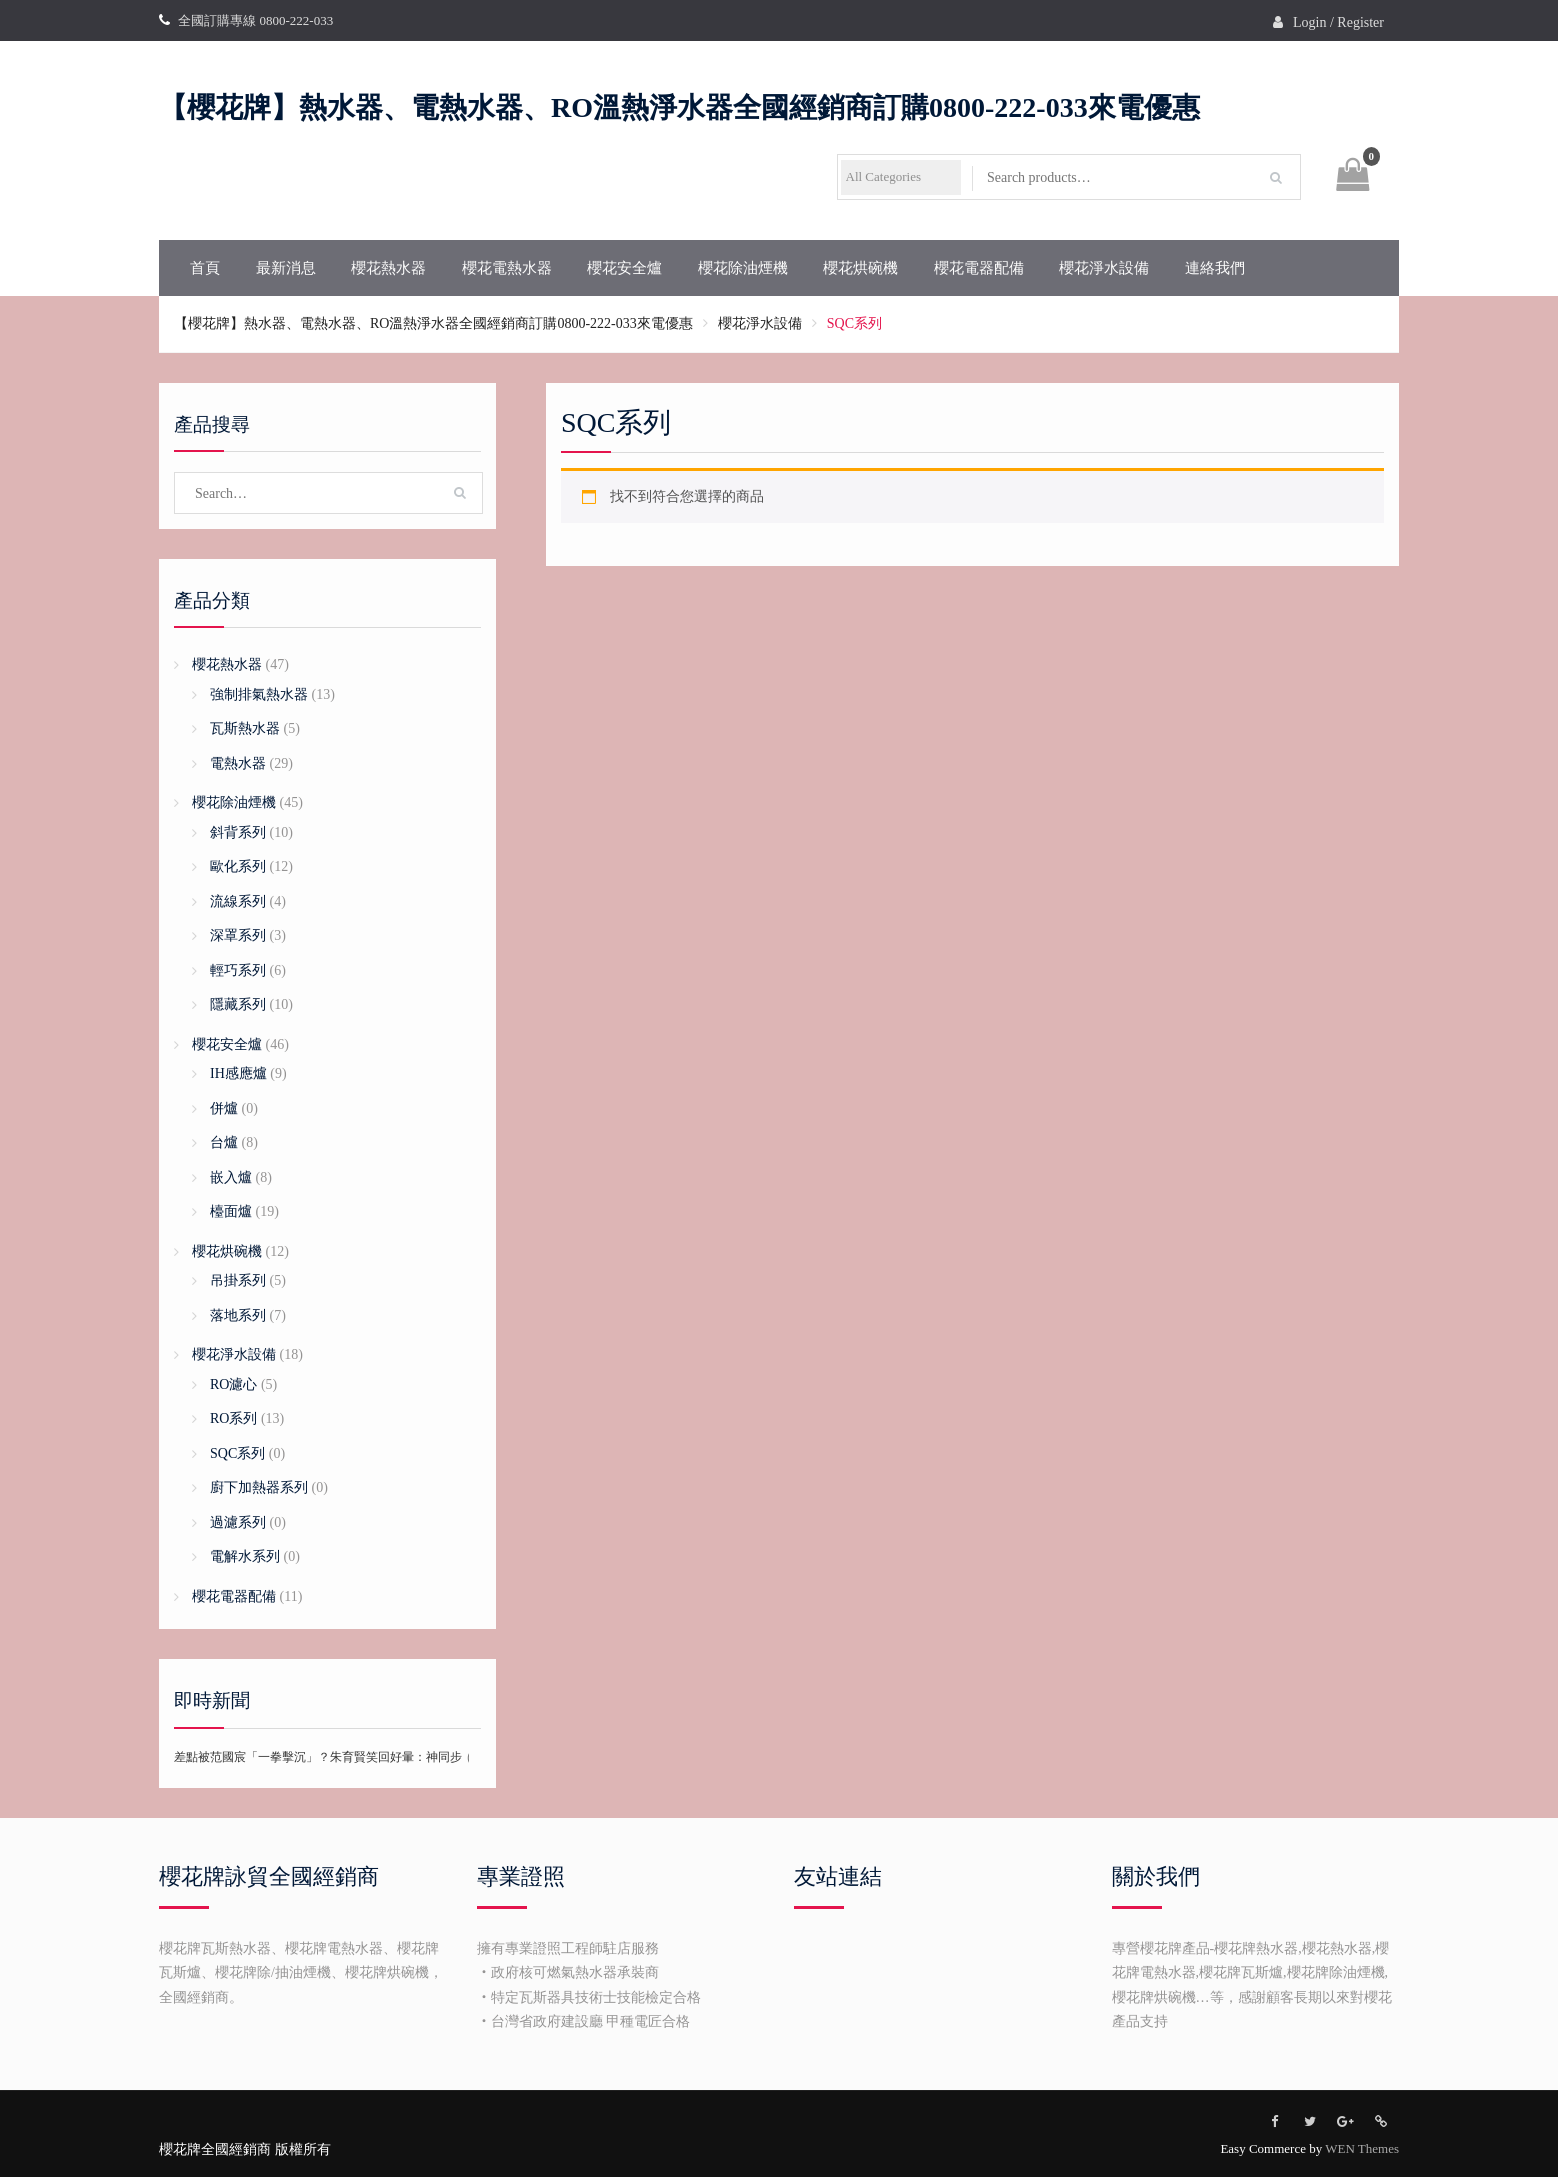 The width and height of the screenshot is (1558, 2177). Describe the element at coordinates (255, 20) in the screenshot. I see `全國訂購專線 0800-222-033` at that location.